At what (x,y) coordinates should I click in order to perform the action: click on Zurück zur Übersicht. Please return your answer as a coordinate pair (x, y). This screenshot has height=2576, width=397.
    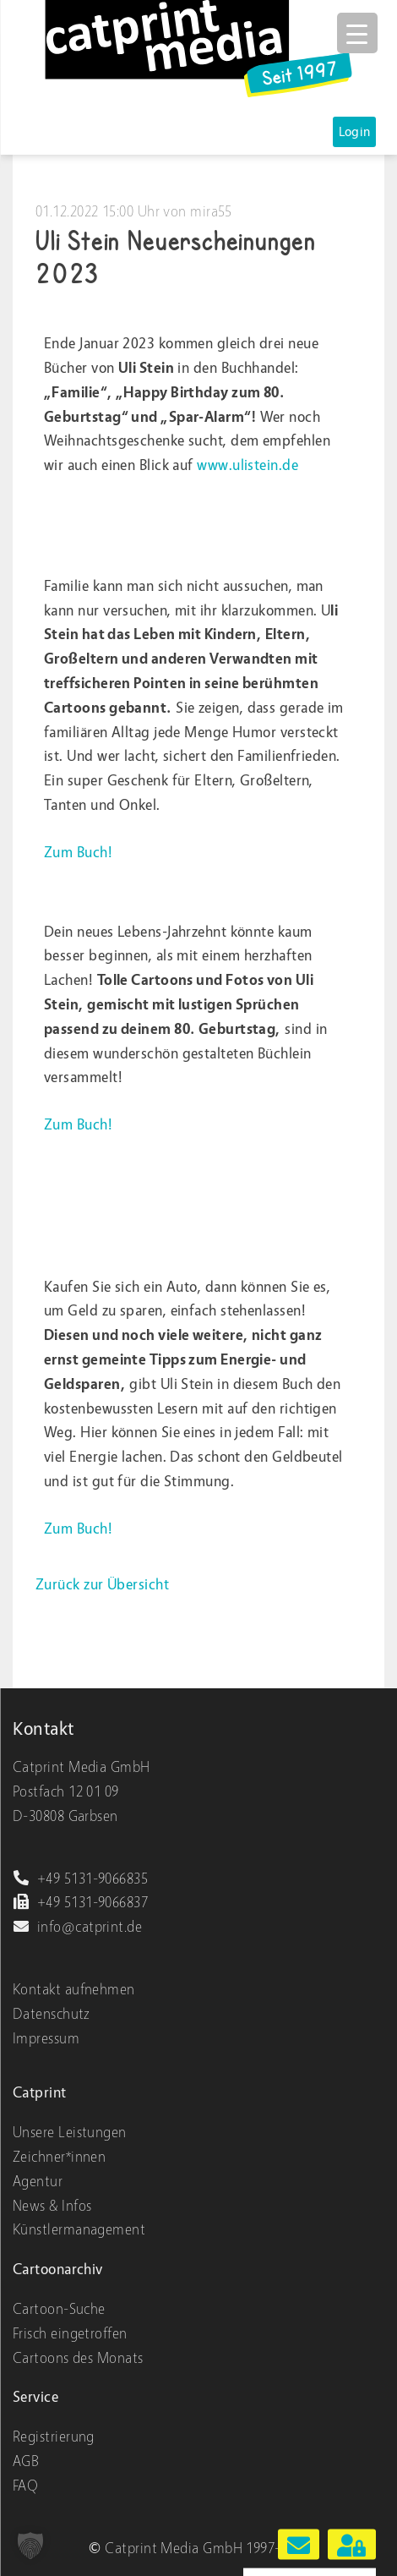
    Looking at the image, I should click on (102, 1585).